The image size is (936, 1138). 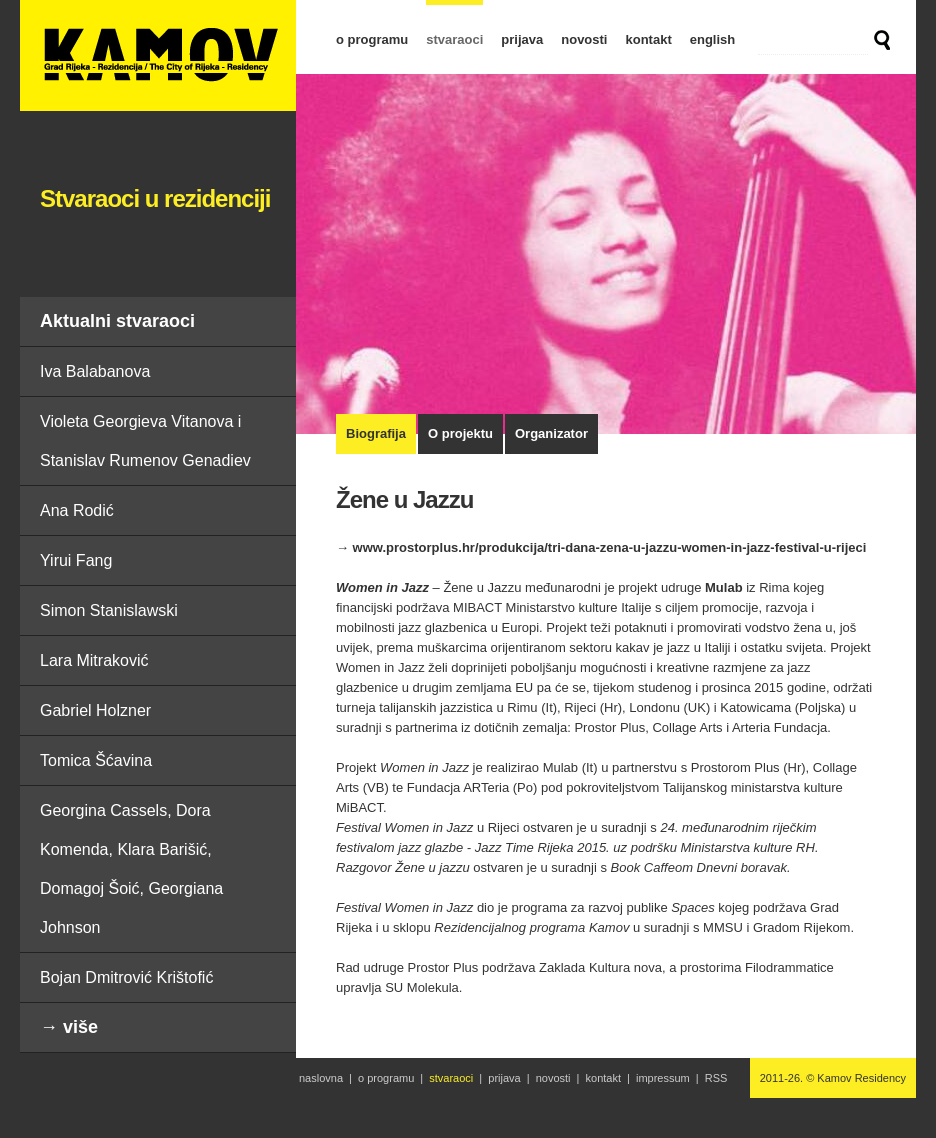 I want to click on Iva Balabanova, so click(x=95, y=371).